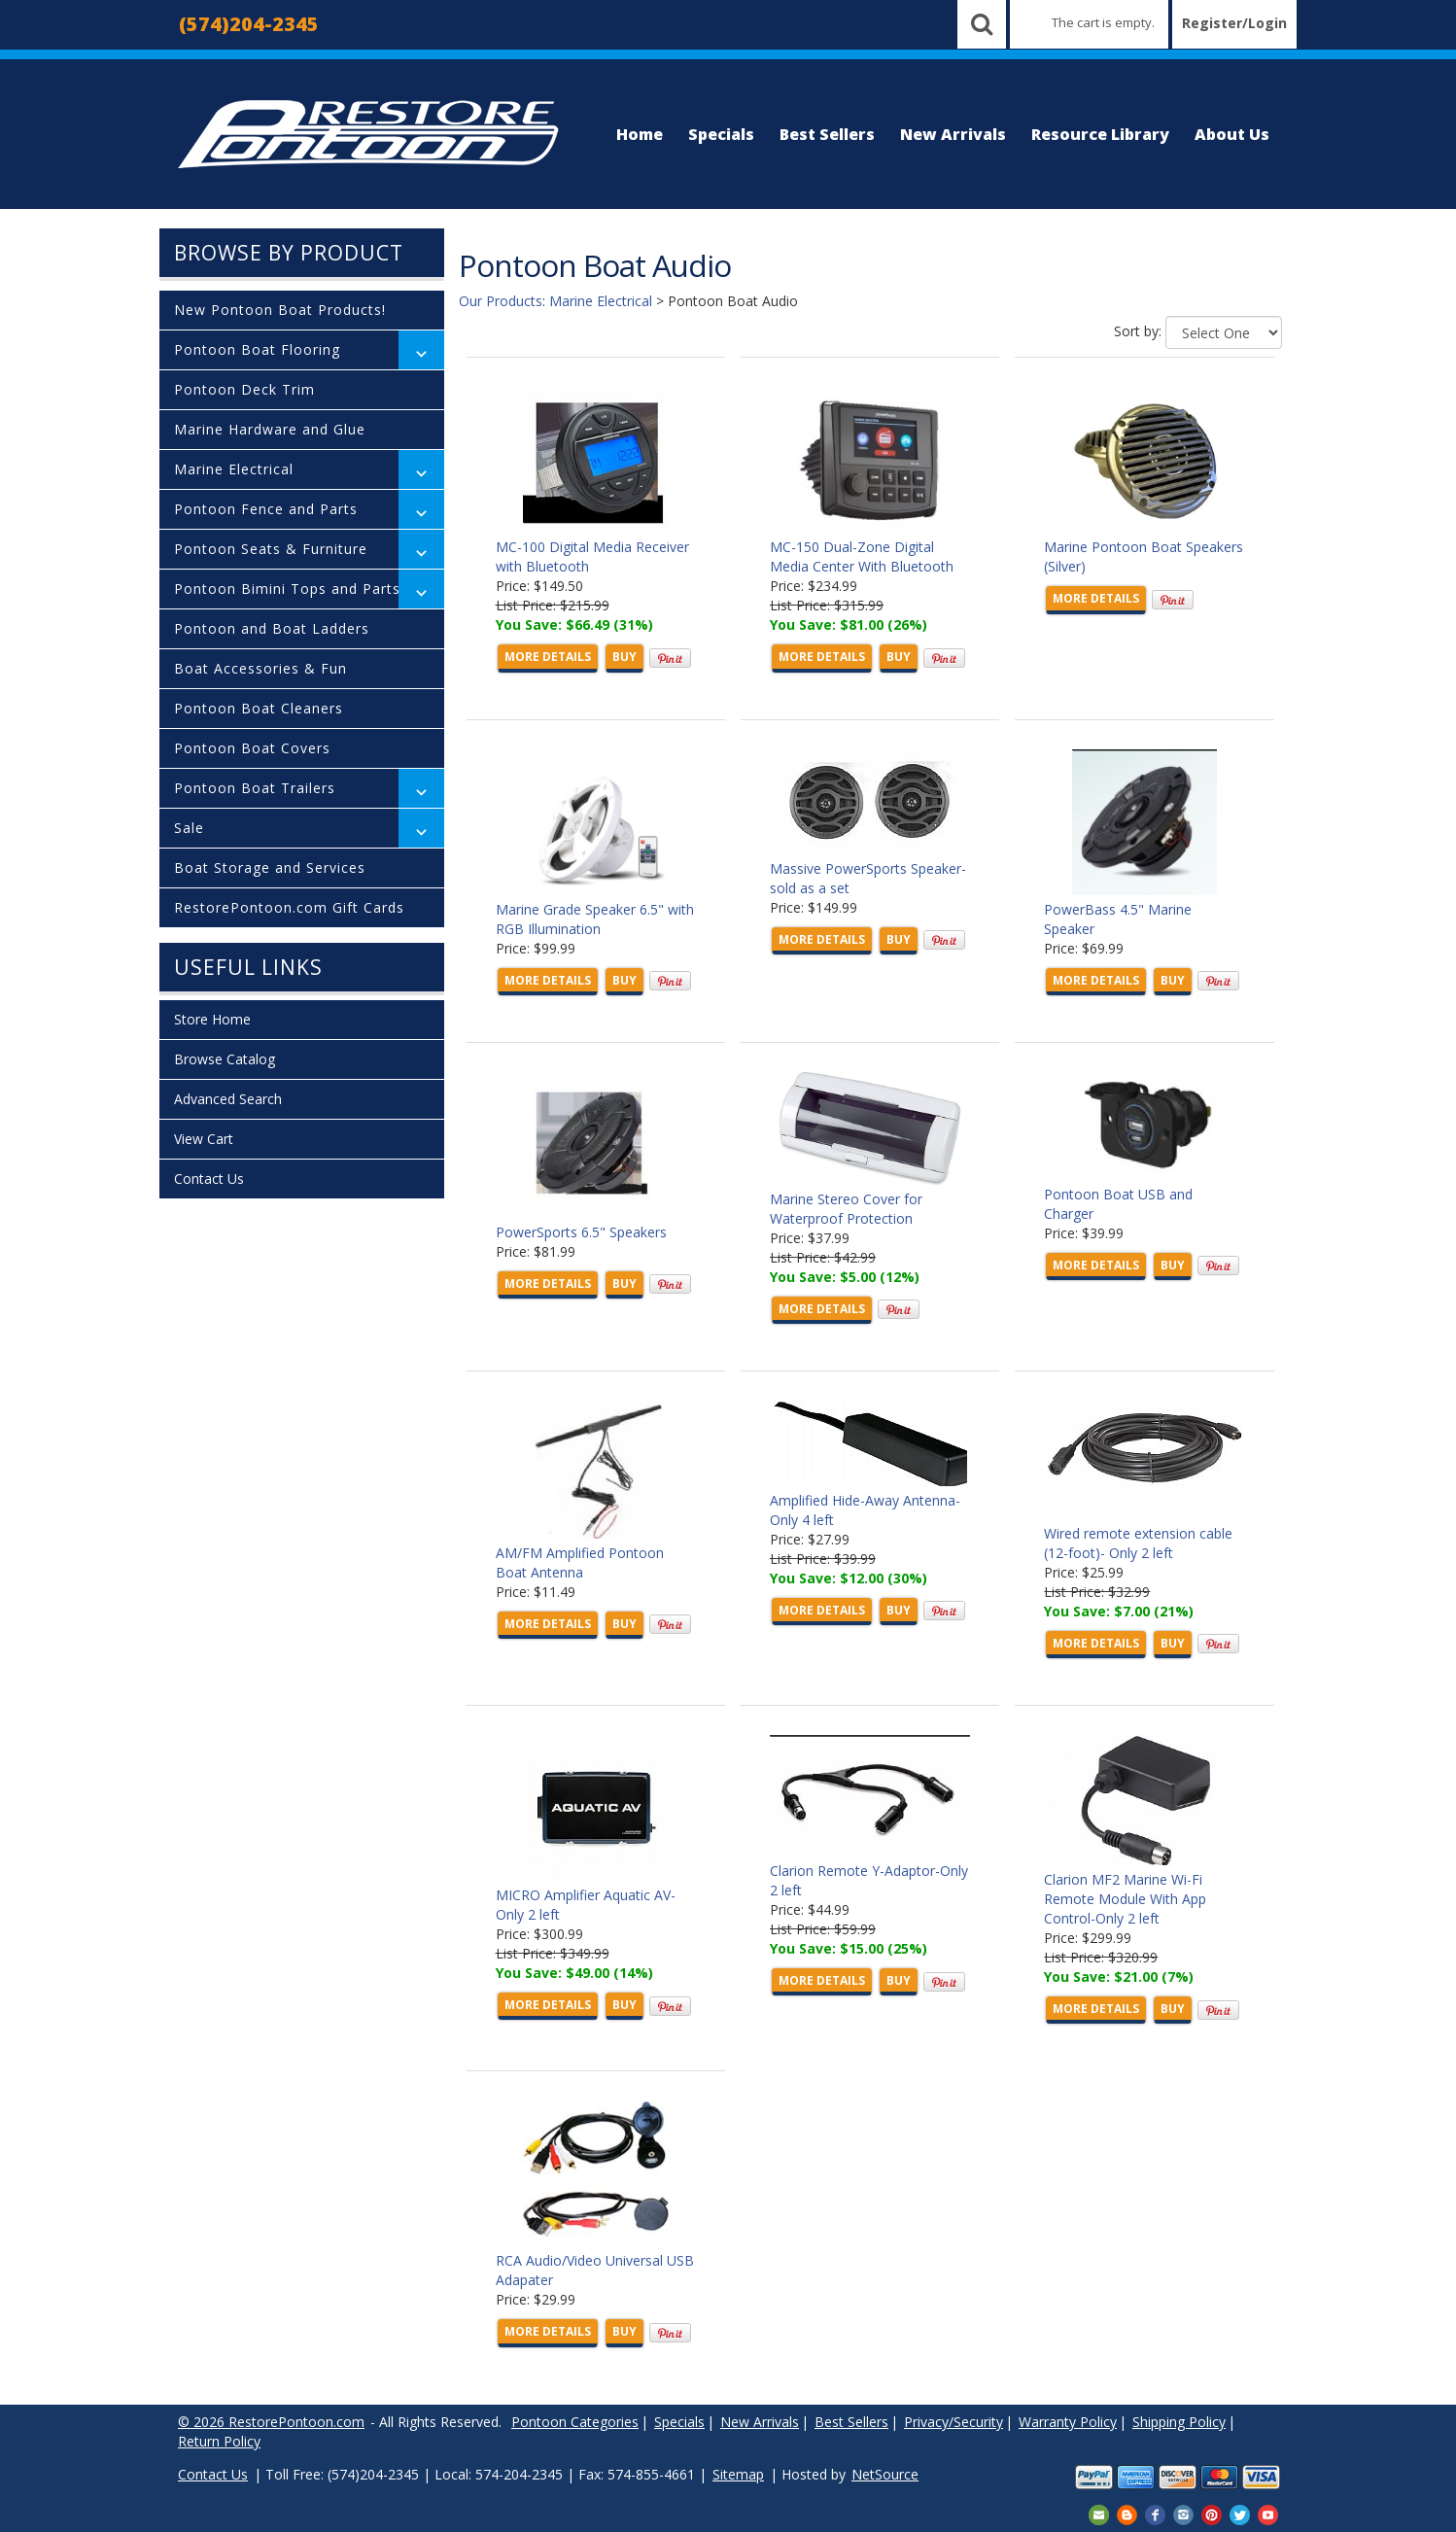 The height and width of the screenshot is (2532, 1456). I want to click on Pontoon and Boat Ladders, so click(271, 628).